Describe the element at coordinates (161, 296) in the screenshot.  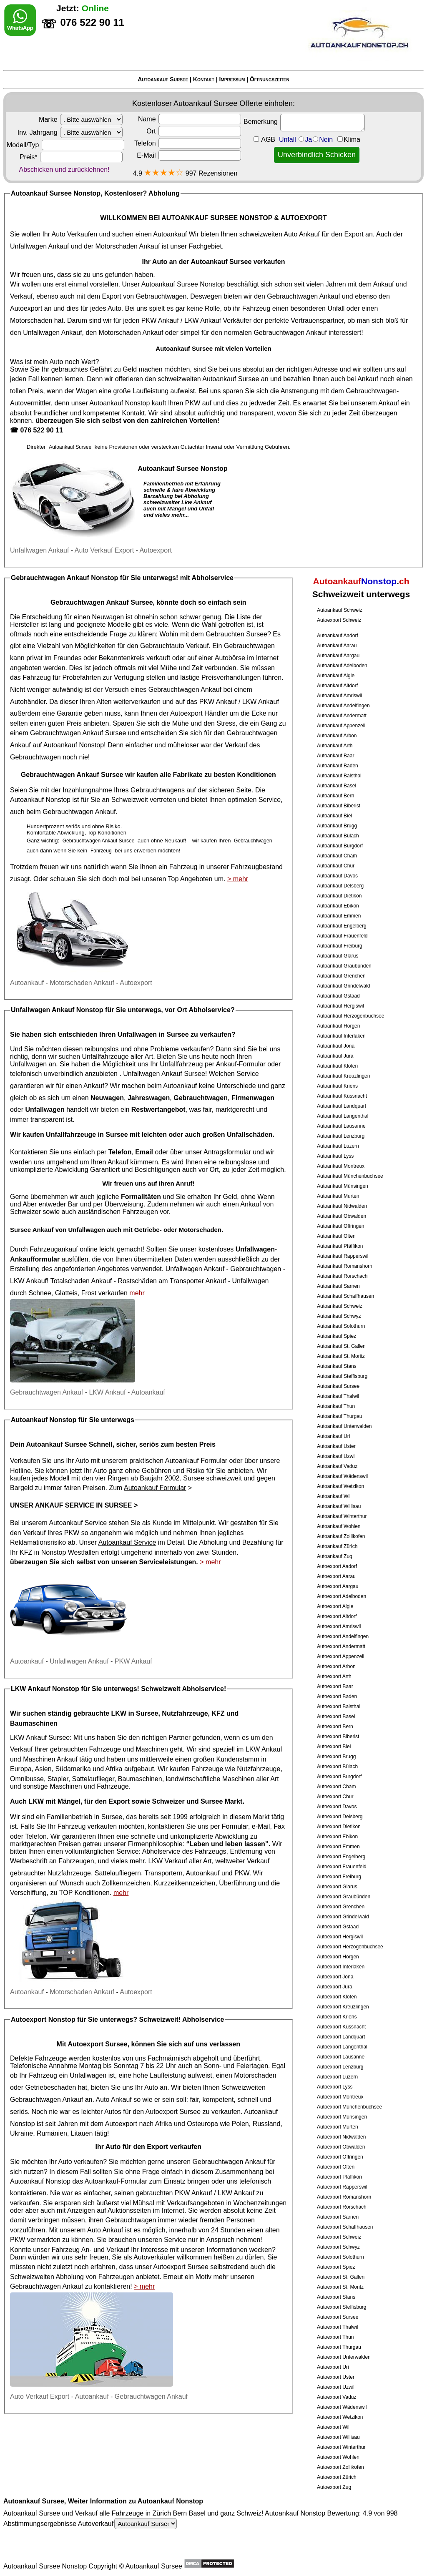
I see `Gebrauchtwagen` at that location.